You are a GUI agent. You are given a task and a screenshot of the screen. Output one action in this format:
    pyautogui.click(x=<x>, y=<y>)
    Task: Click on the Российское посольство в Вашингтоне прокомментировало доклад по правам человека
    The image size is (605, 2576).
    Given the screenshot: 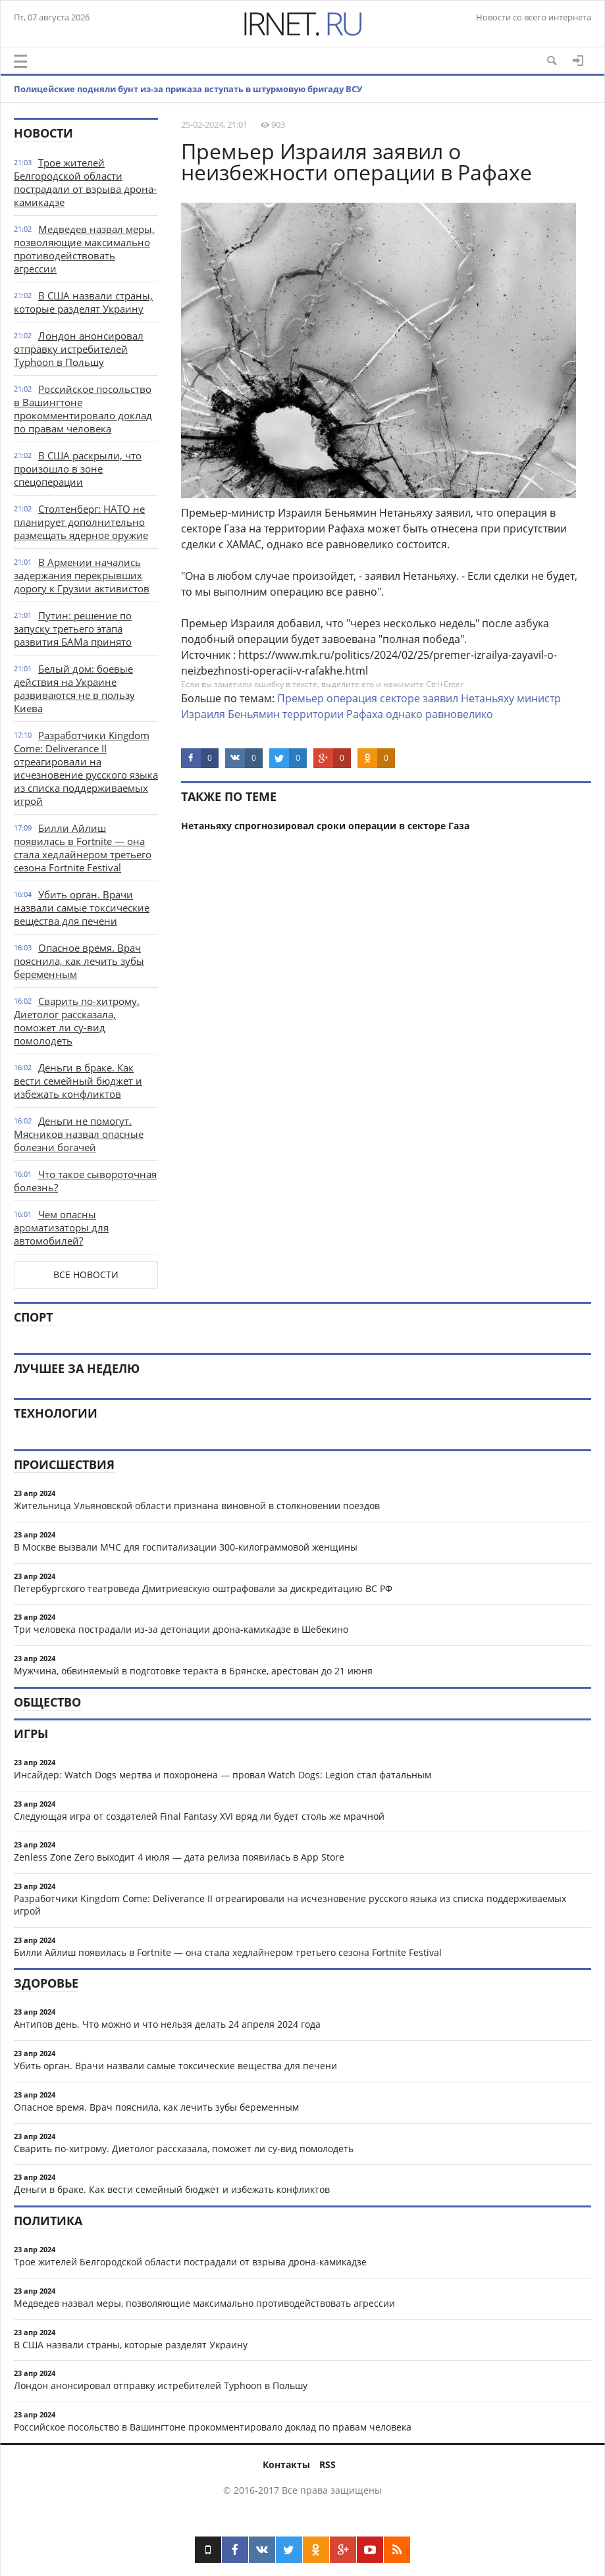 What is the action you would take?
    pyautogui.click(x=83, y=408)
    